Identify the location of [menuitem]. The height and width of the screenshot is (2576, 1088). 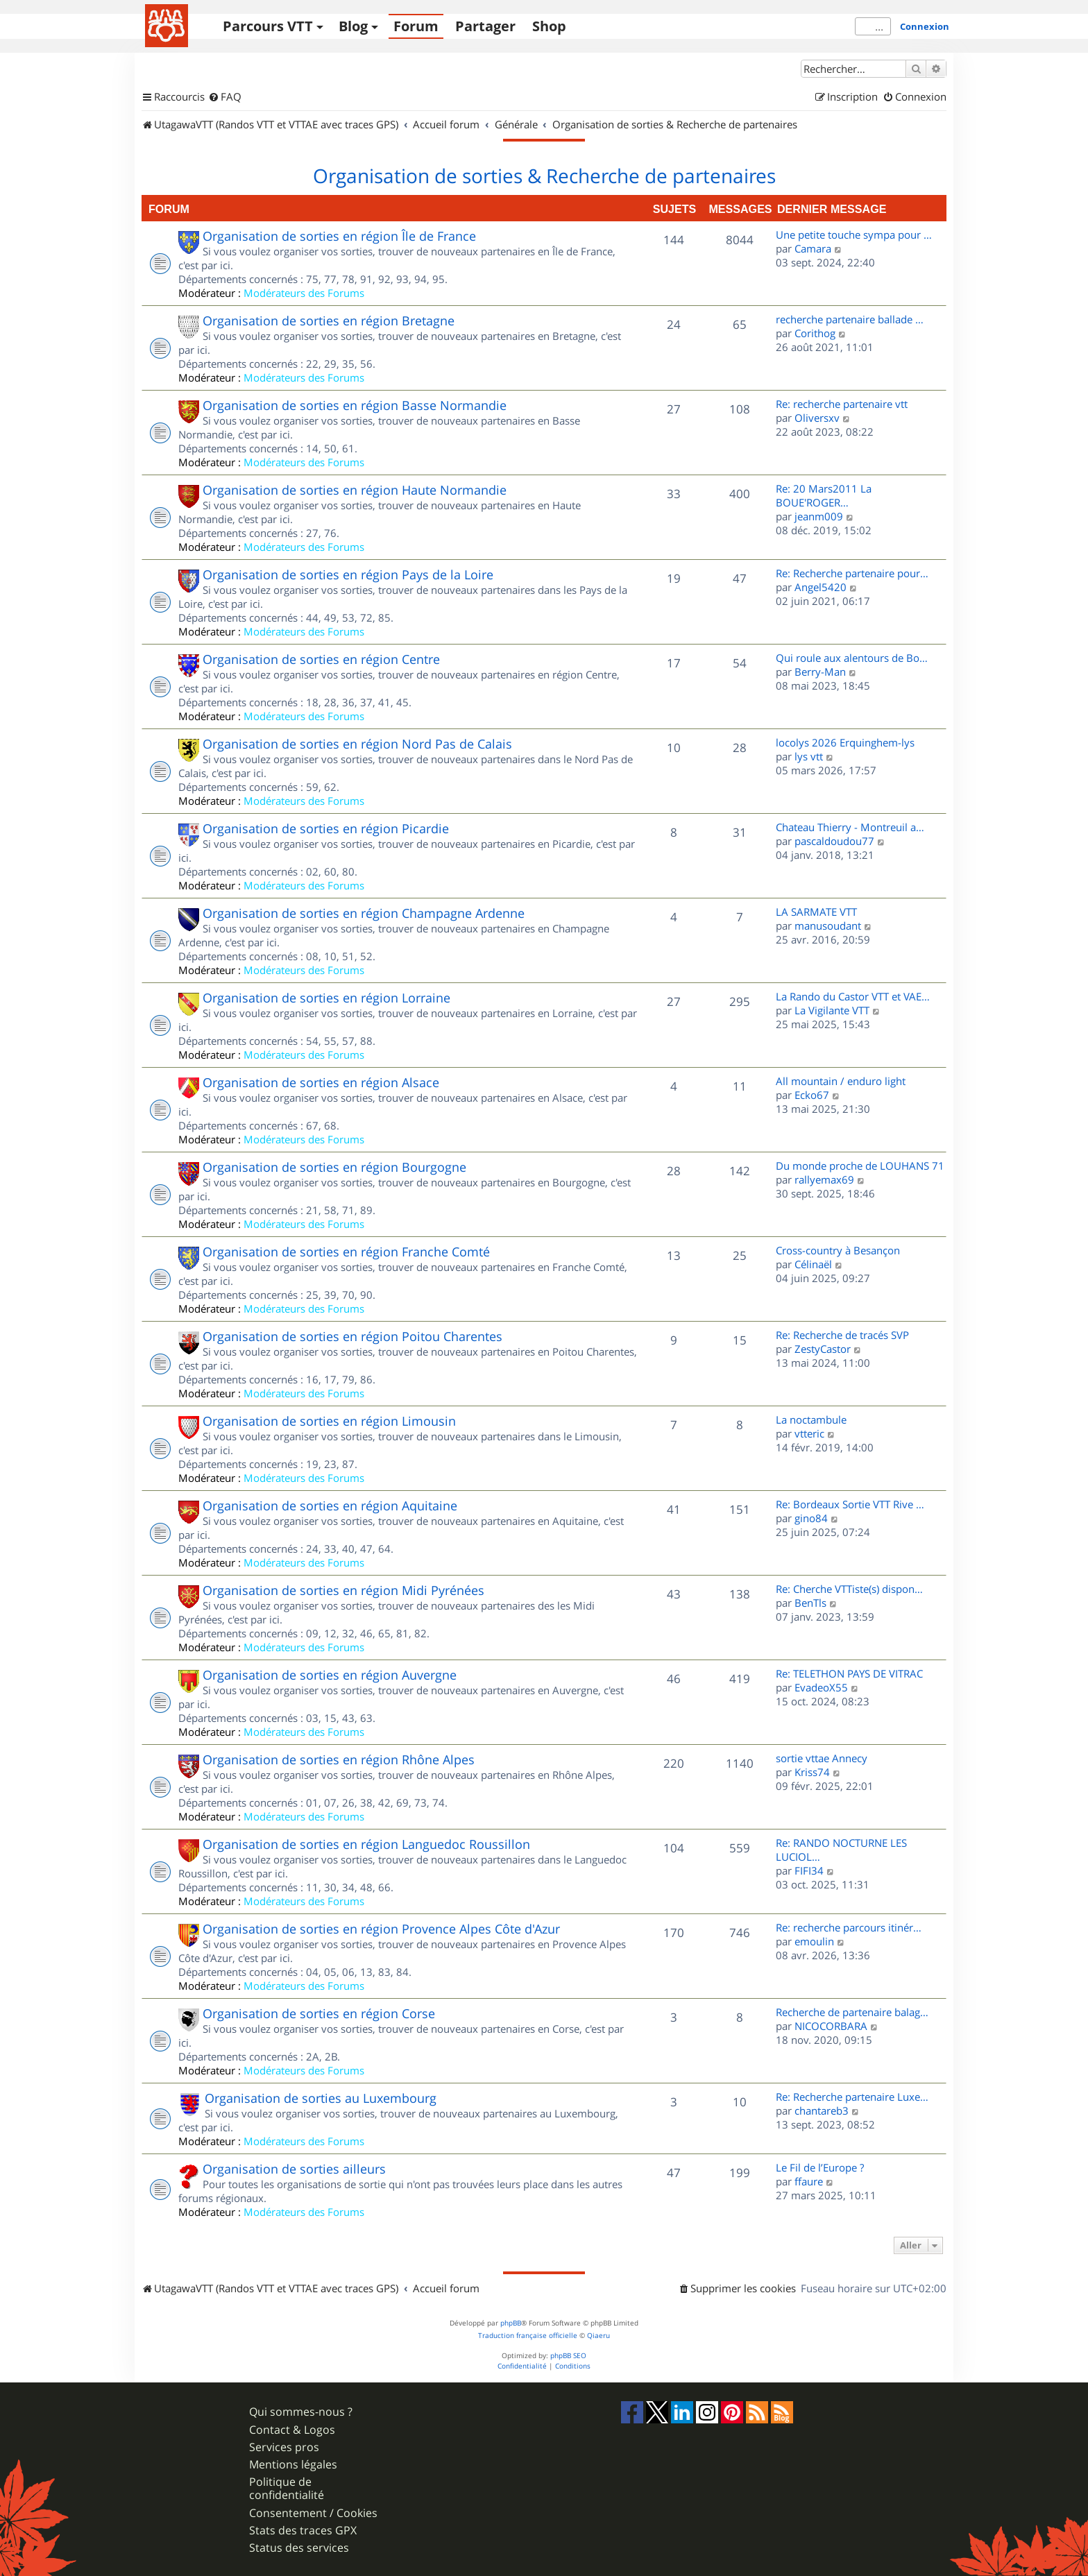
(224, 97).